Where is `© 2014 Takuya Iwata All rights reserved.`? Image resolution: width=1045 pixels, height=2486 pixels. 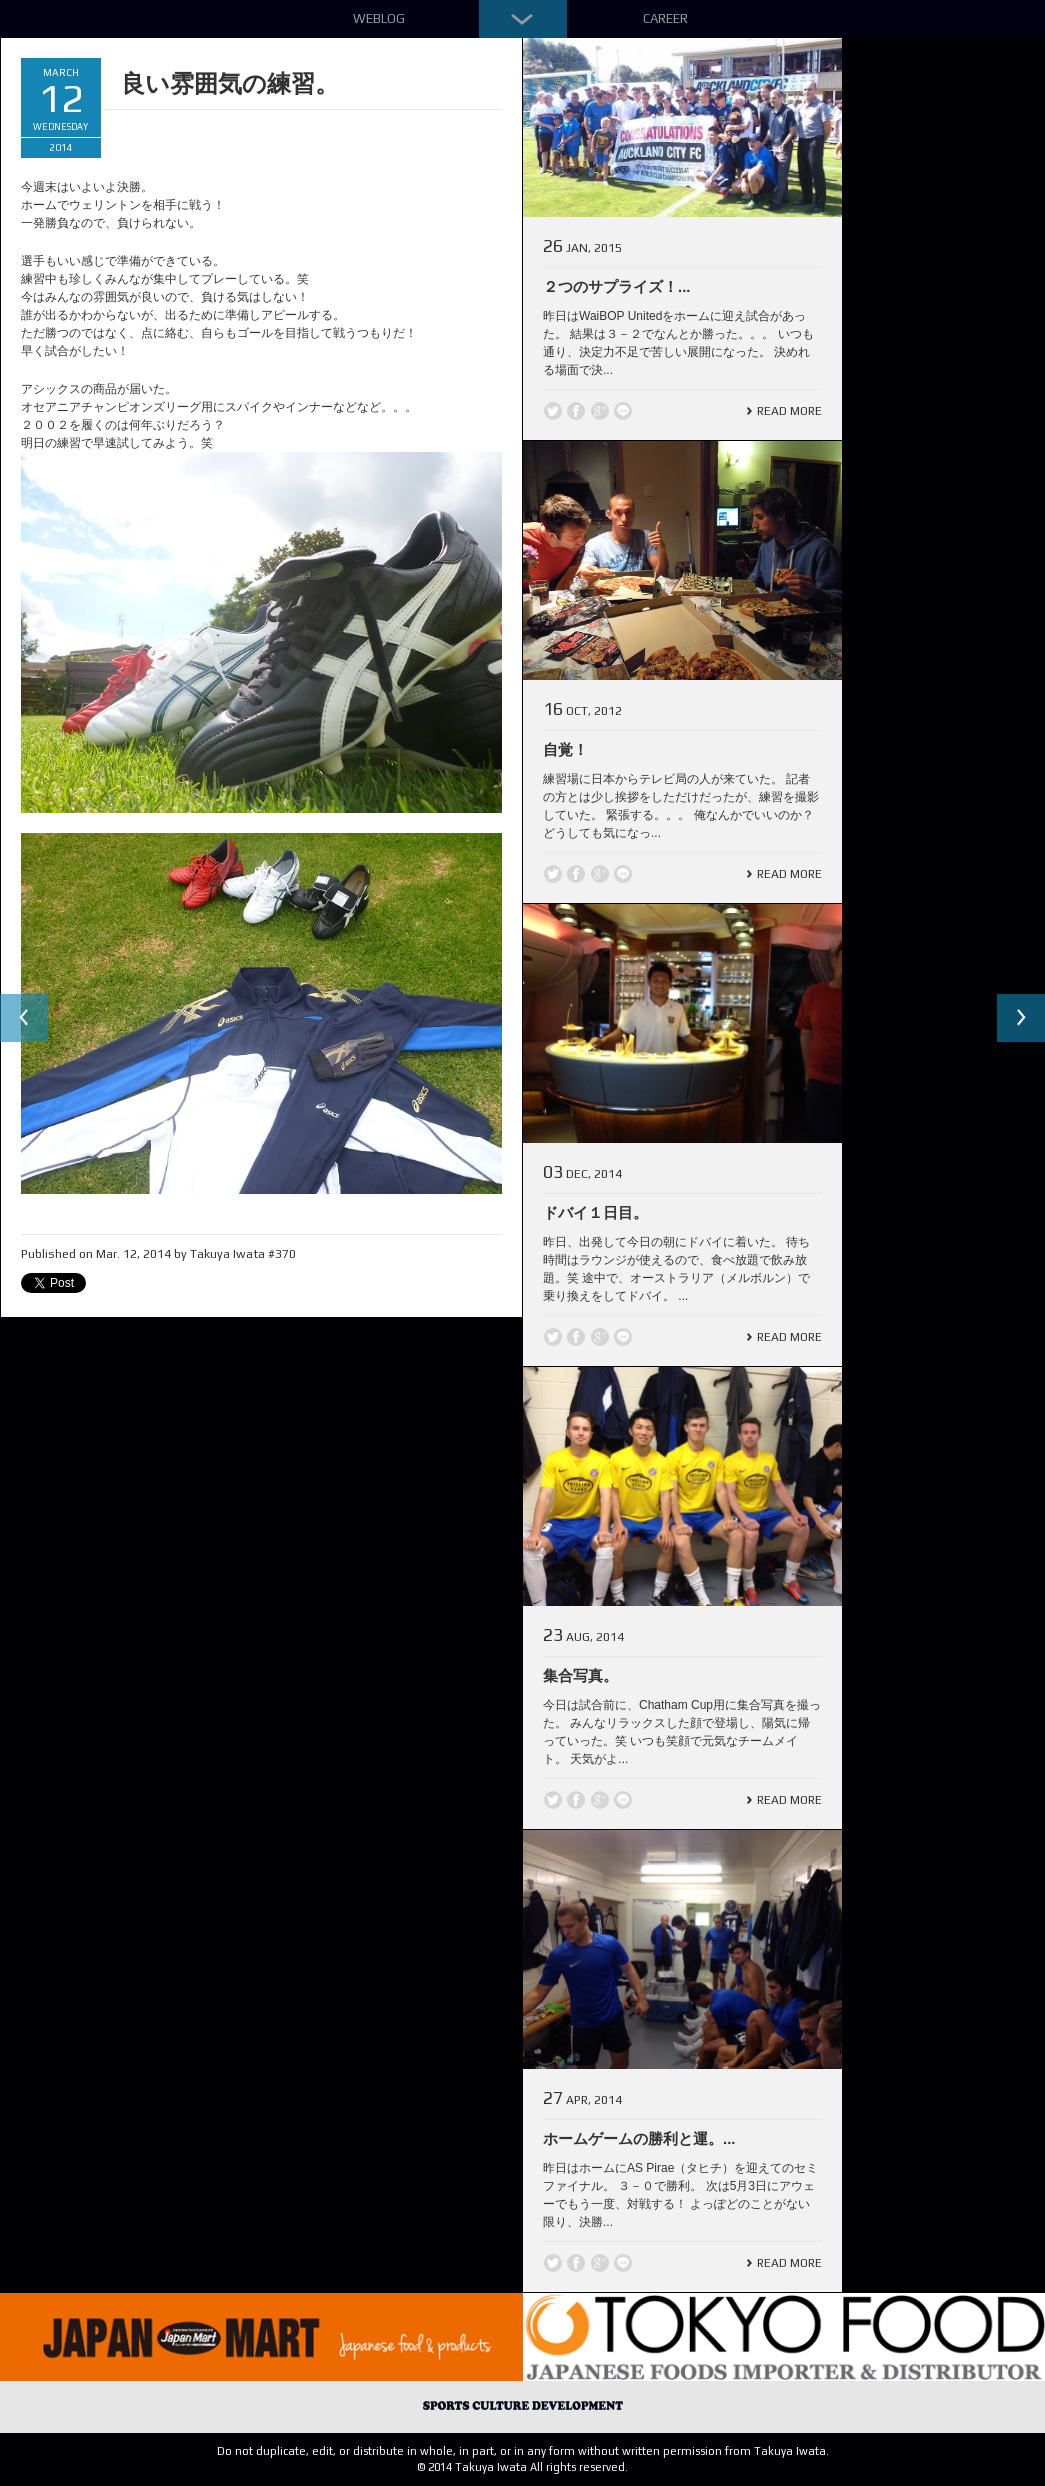 © 2014 Takuya Iwata All rights reserved. is located at coordinates (522, 2467).